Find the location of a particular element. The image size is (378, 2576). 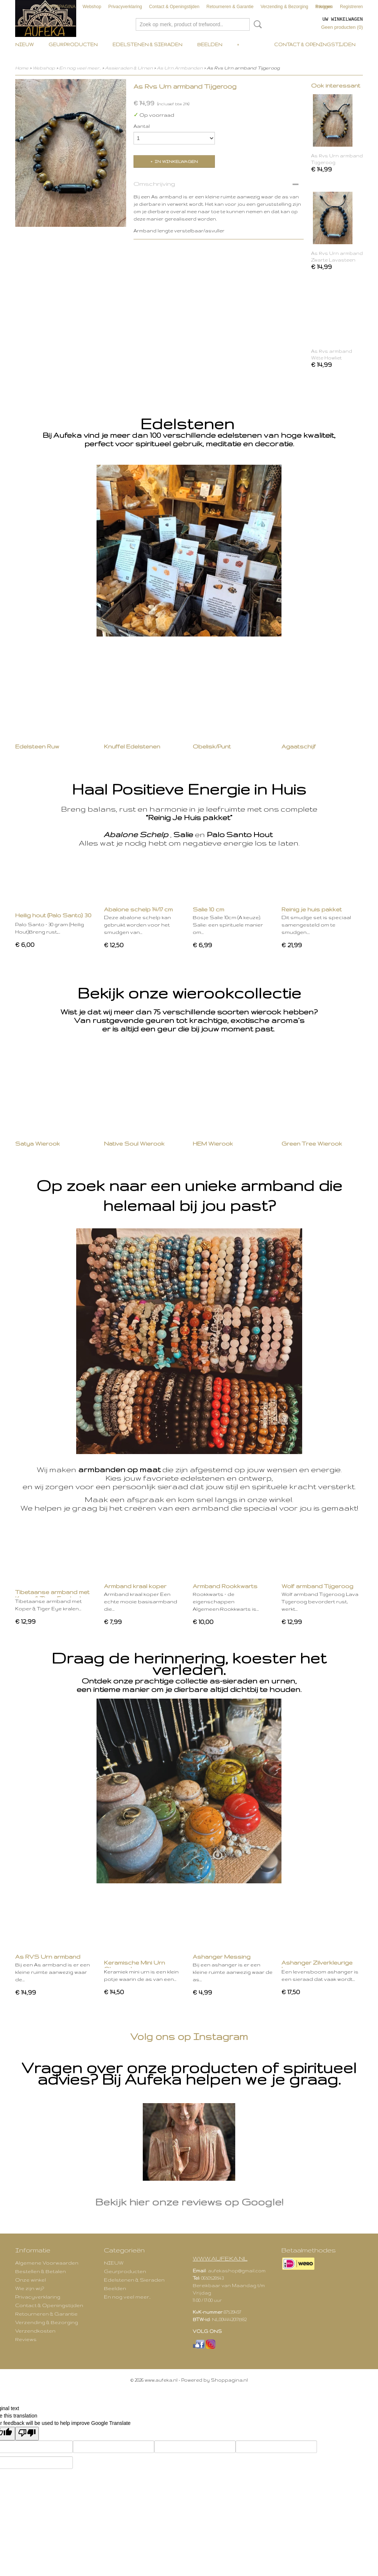

NIEUW is located at coordinates (24, 44).